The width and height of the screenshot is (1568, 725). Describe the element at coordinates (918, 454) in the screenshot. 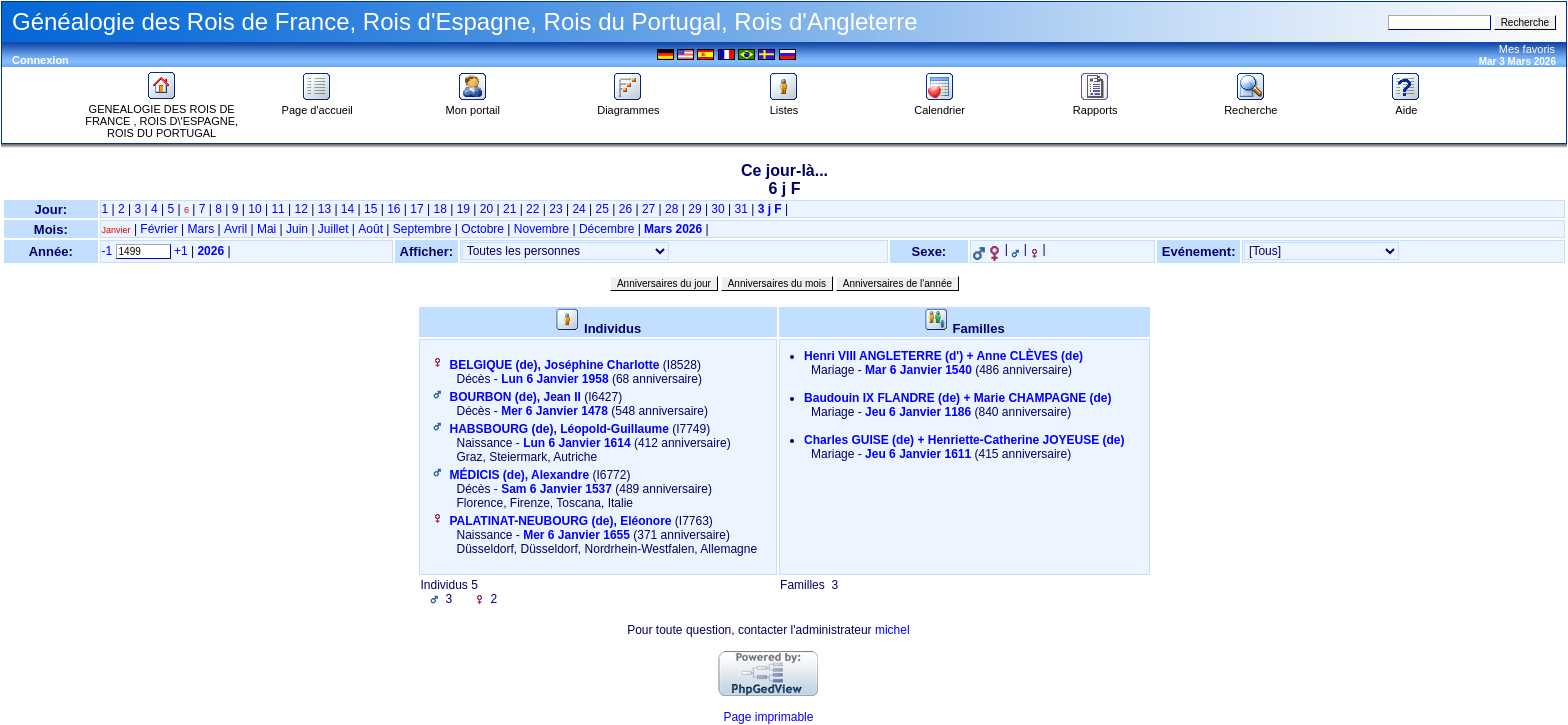

I see `Jeu 6 Janvier 1611` at that location.